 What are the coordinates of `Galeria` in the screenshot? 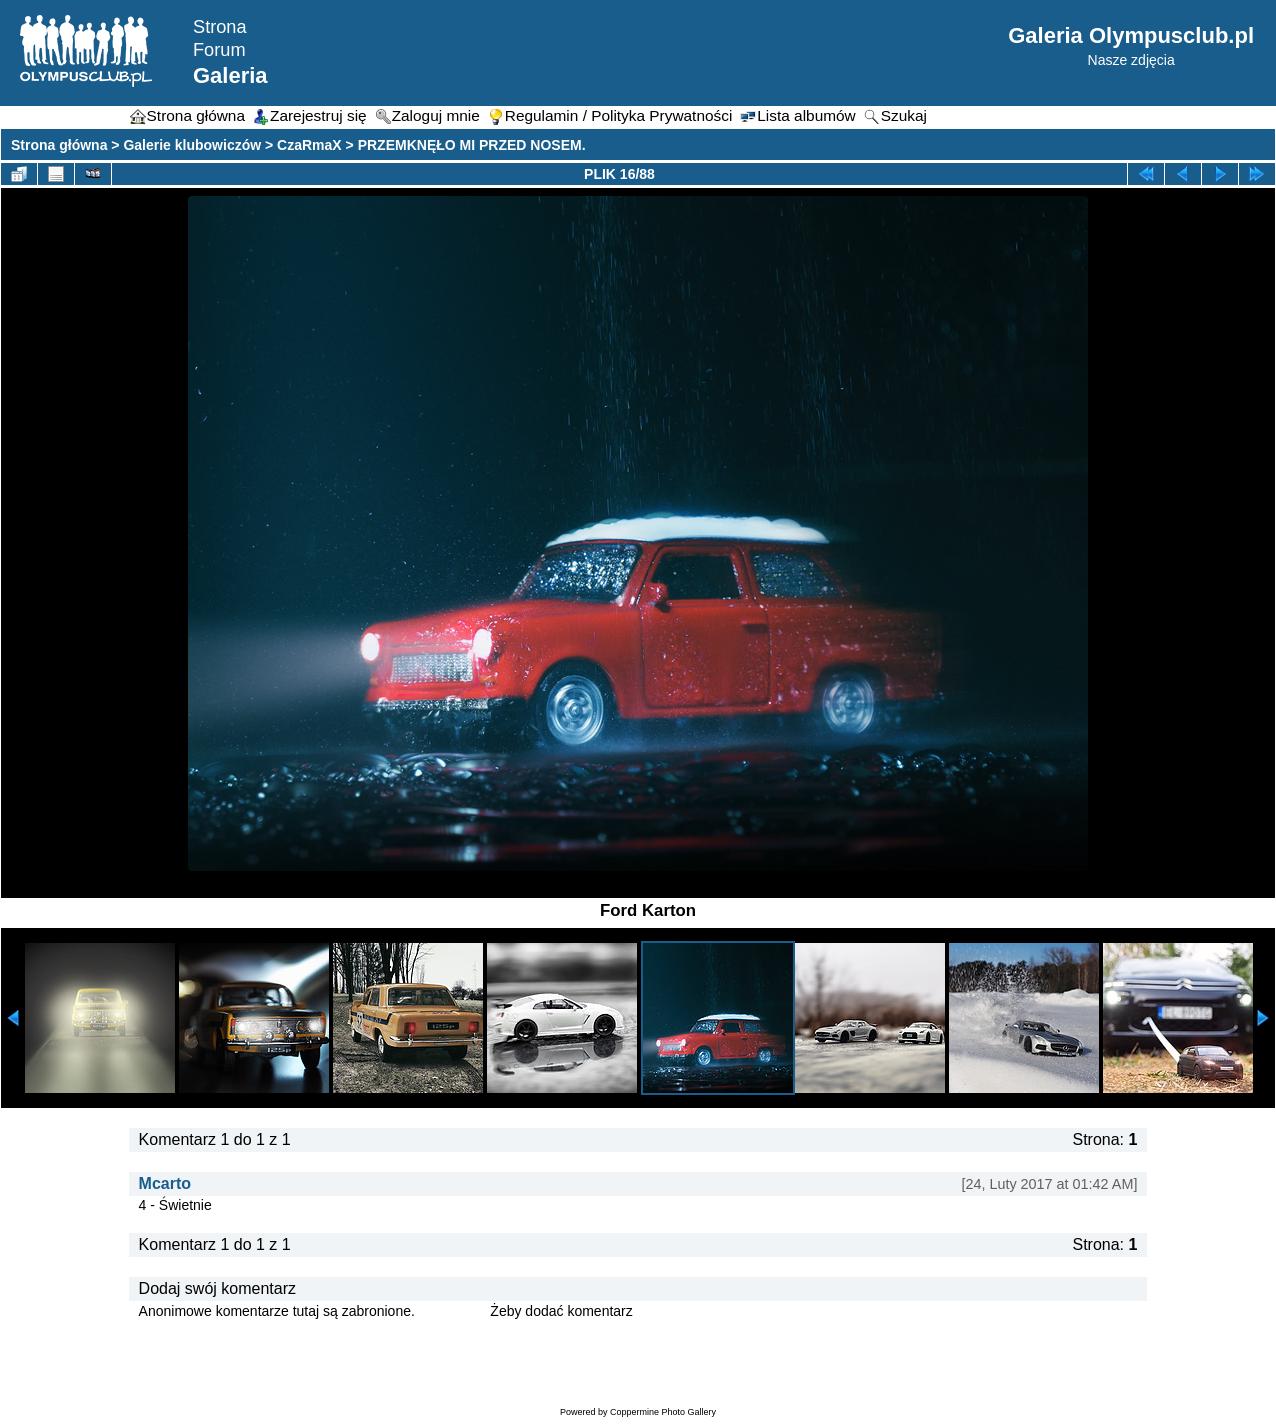 It's located at (230, 75).